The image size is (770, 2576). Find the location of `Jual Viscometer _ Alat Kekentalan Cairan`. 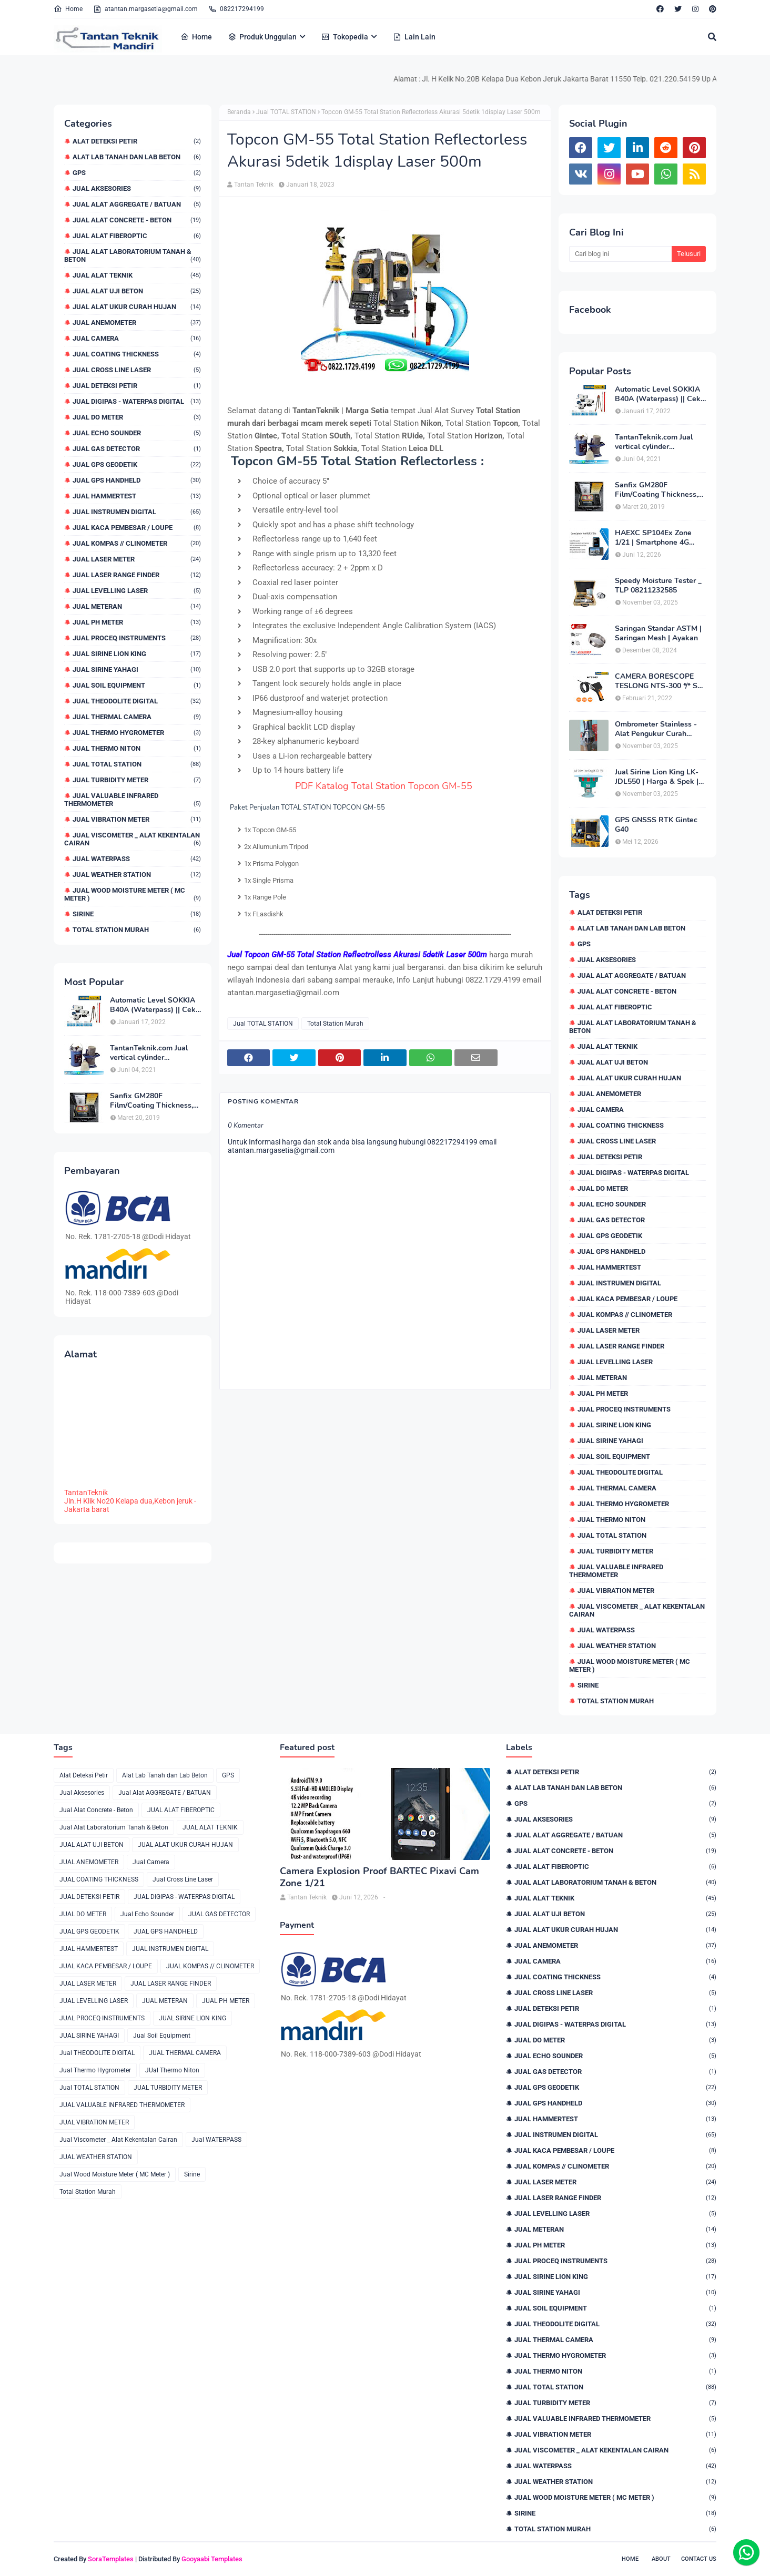

Jual Viscometer _ Alat Kekentalan Cairan is located at coordinates (132, 839).